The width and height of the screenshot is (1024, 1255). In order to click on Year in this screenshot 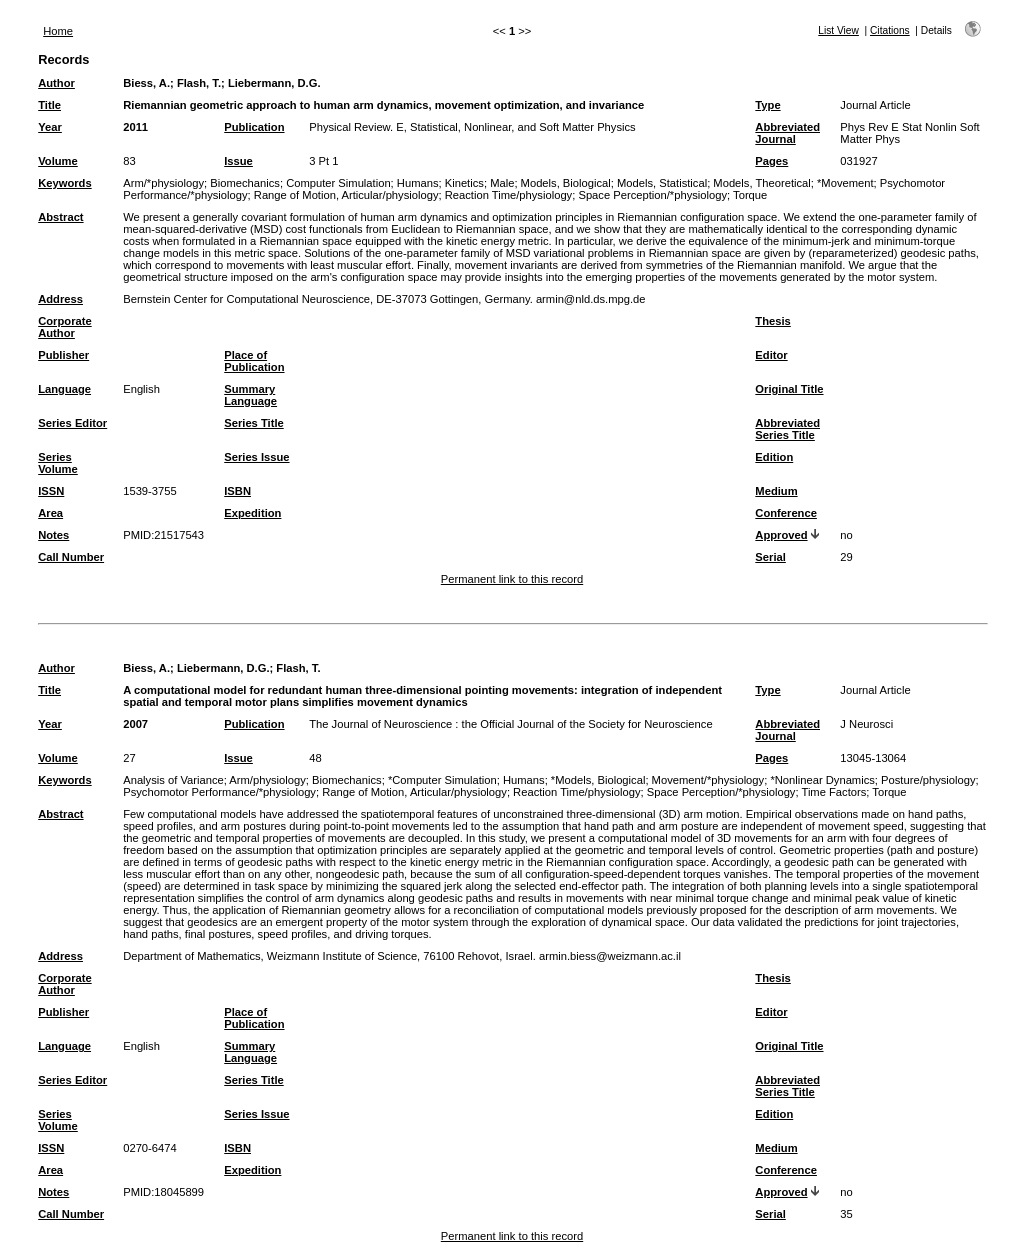, I will do `click(50, 127)`.